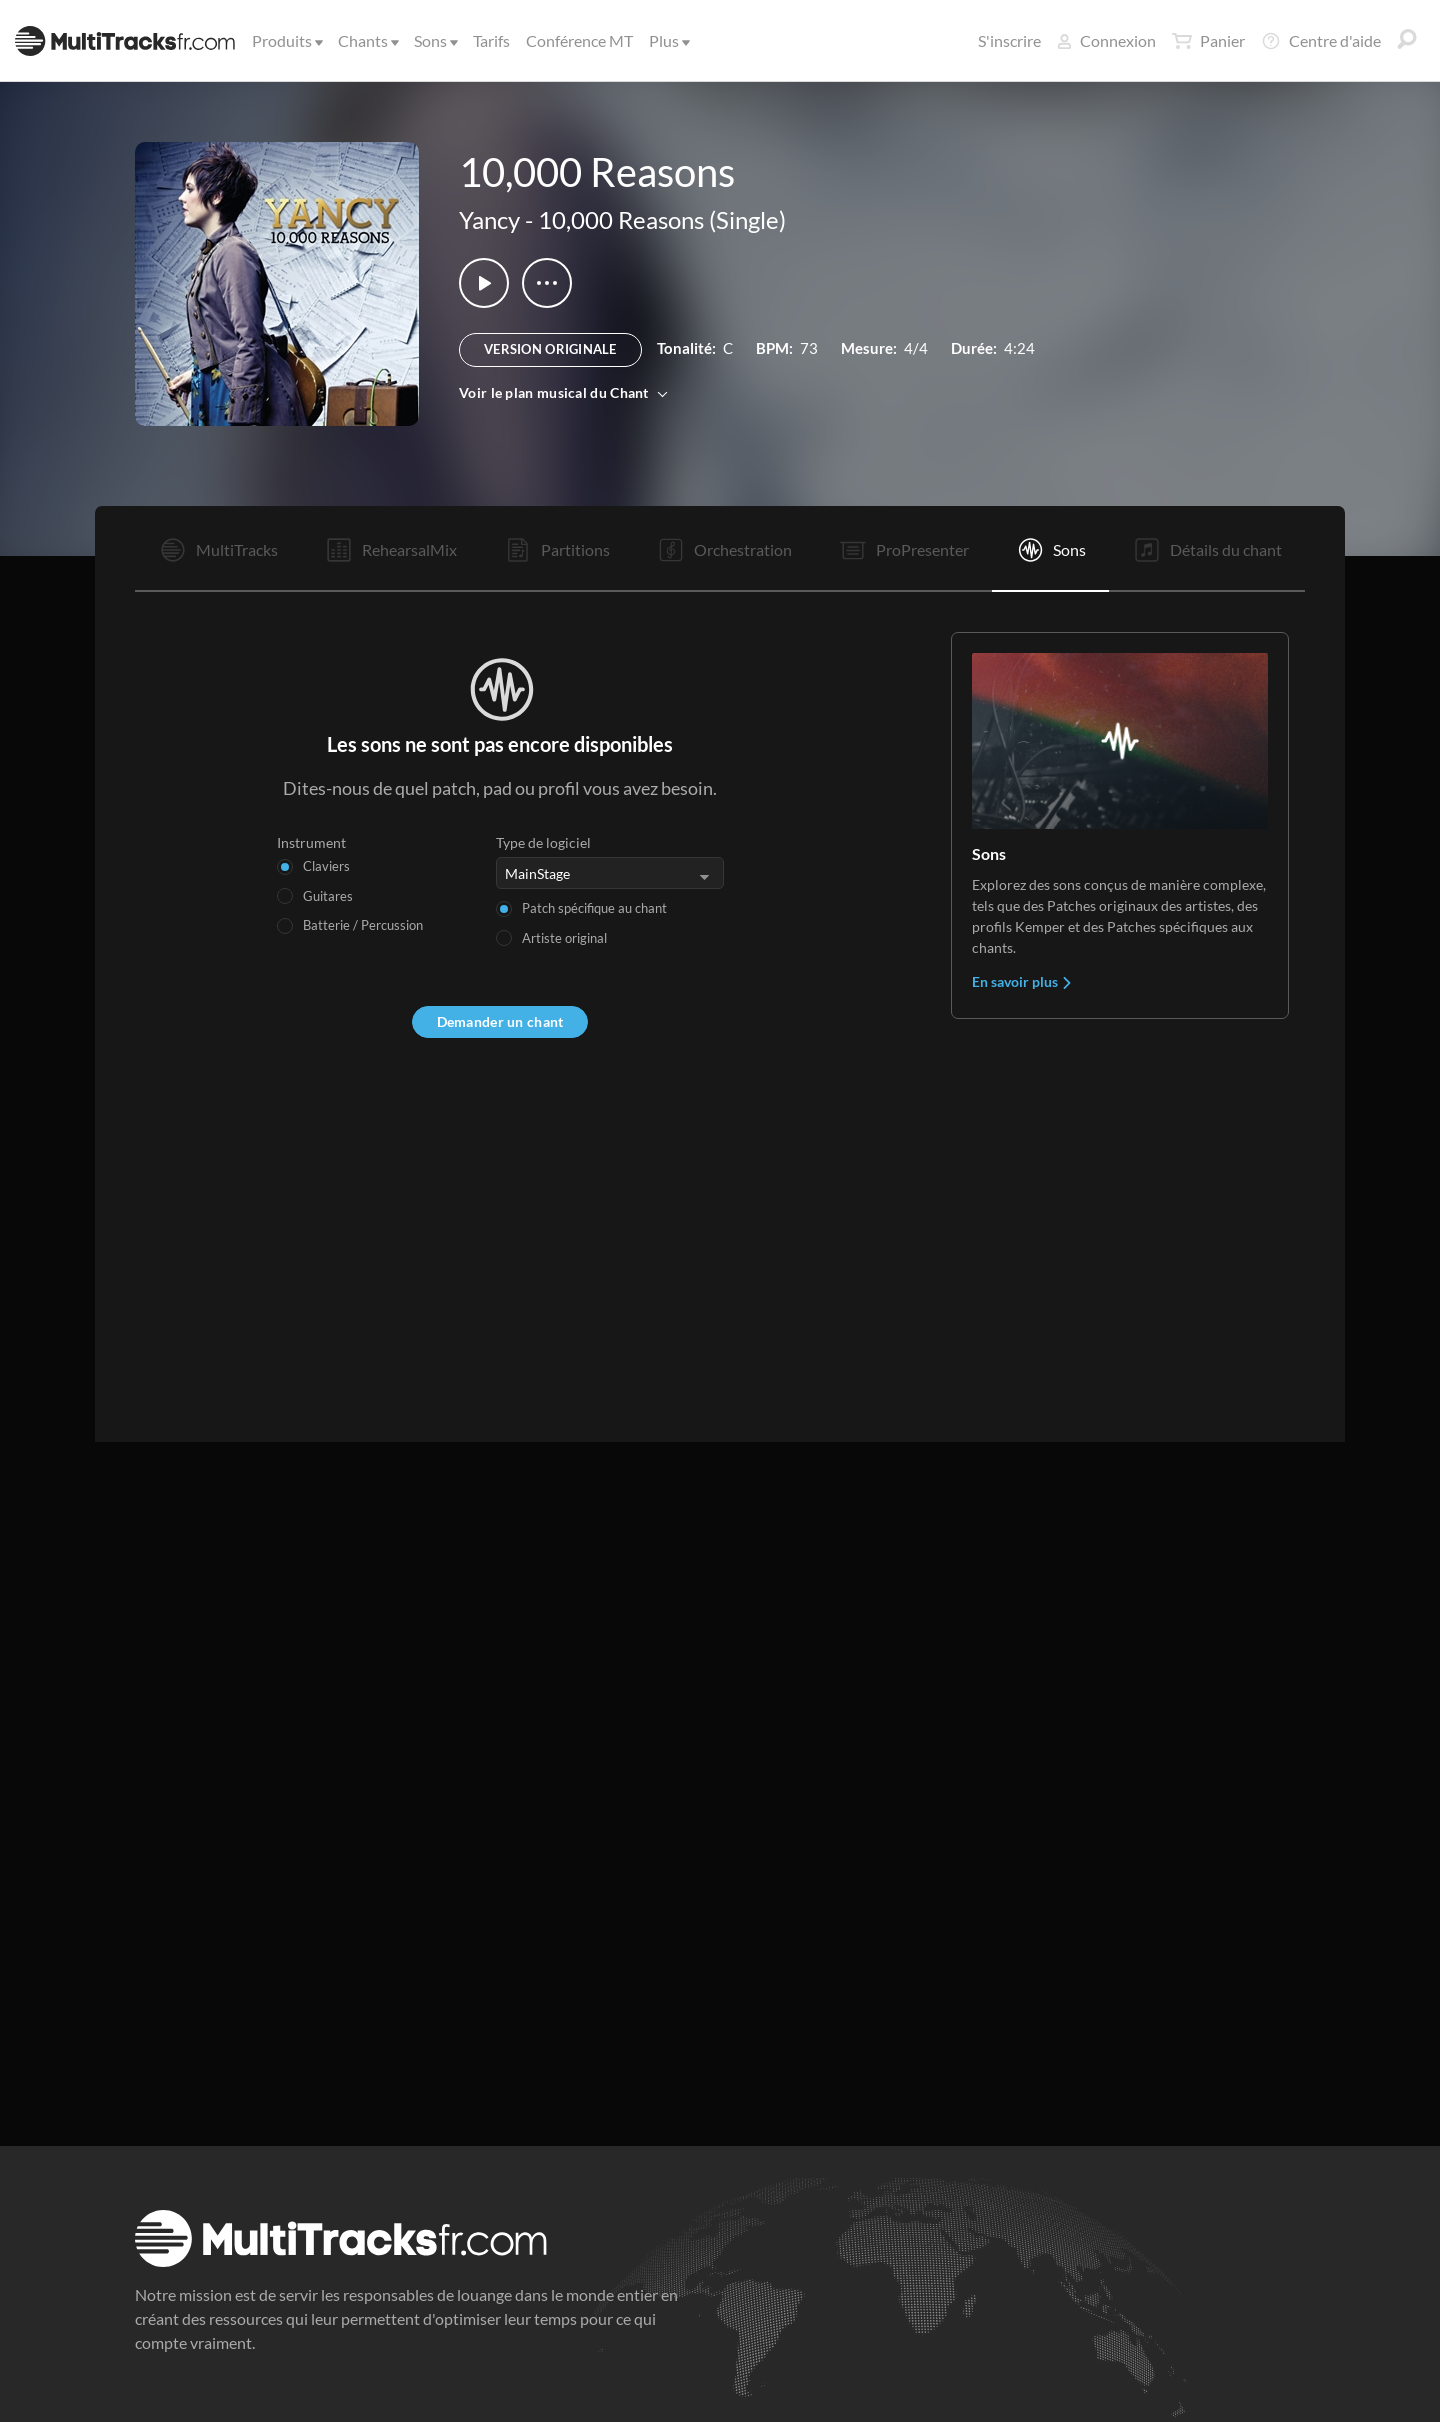  I want to click on Centre d'aide, so click(1321, 41).